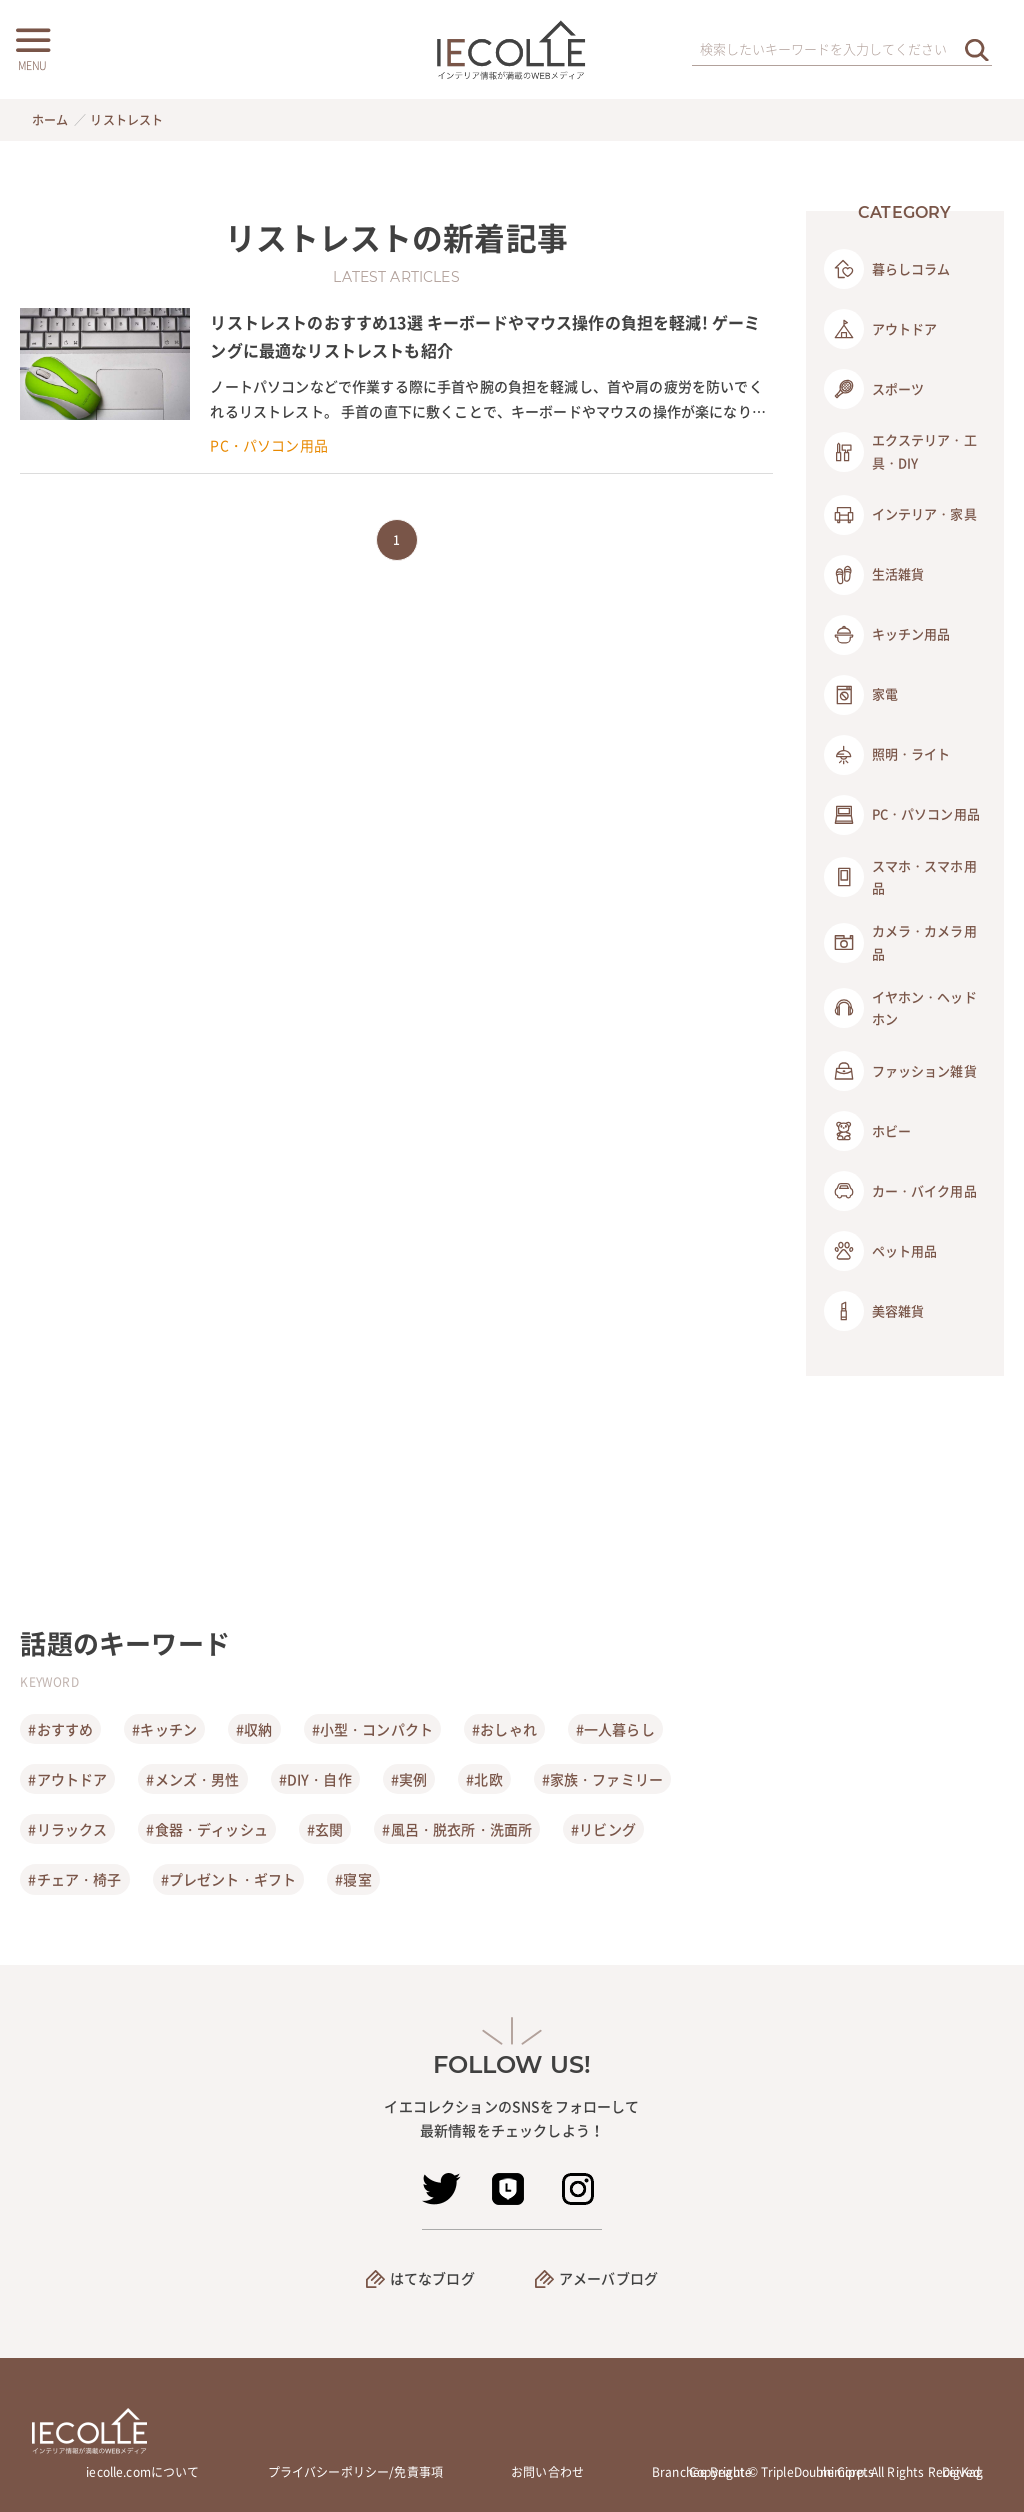 The width and height of the screenshot is (1024, 2512). What do you see at coordinates (60, 1729) in the screenshot?
I see `#おすすめ [おすすめ]` at bounding box center [60, 1729].